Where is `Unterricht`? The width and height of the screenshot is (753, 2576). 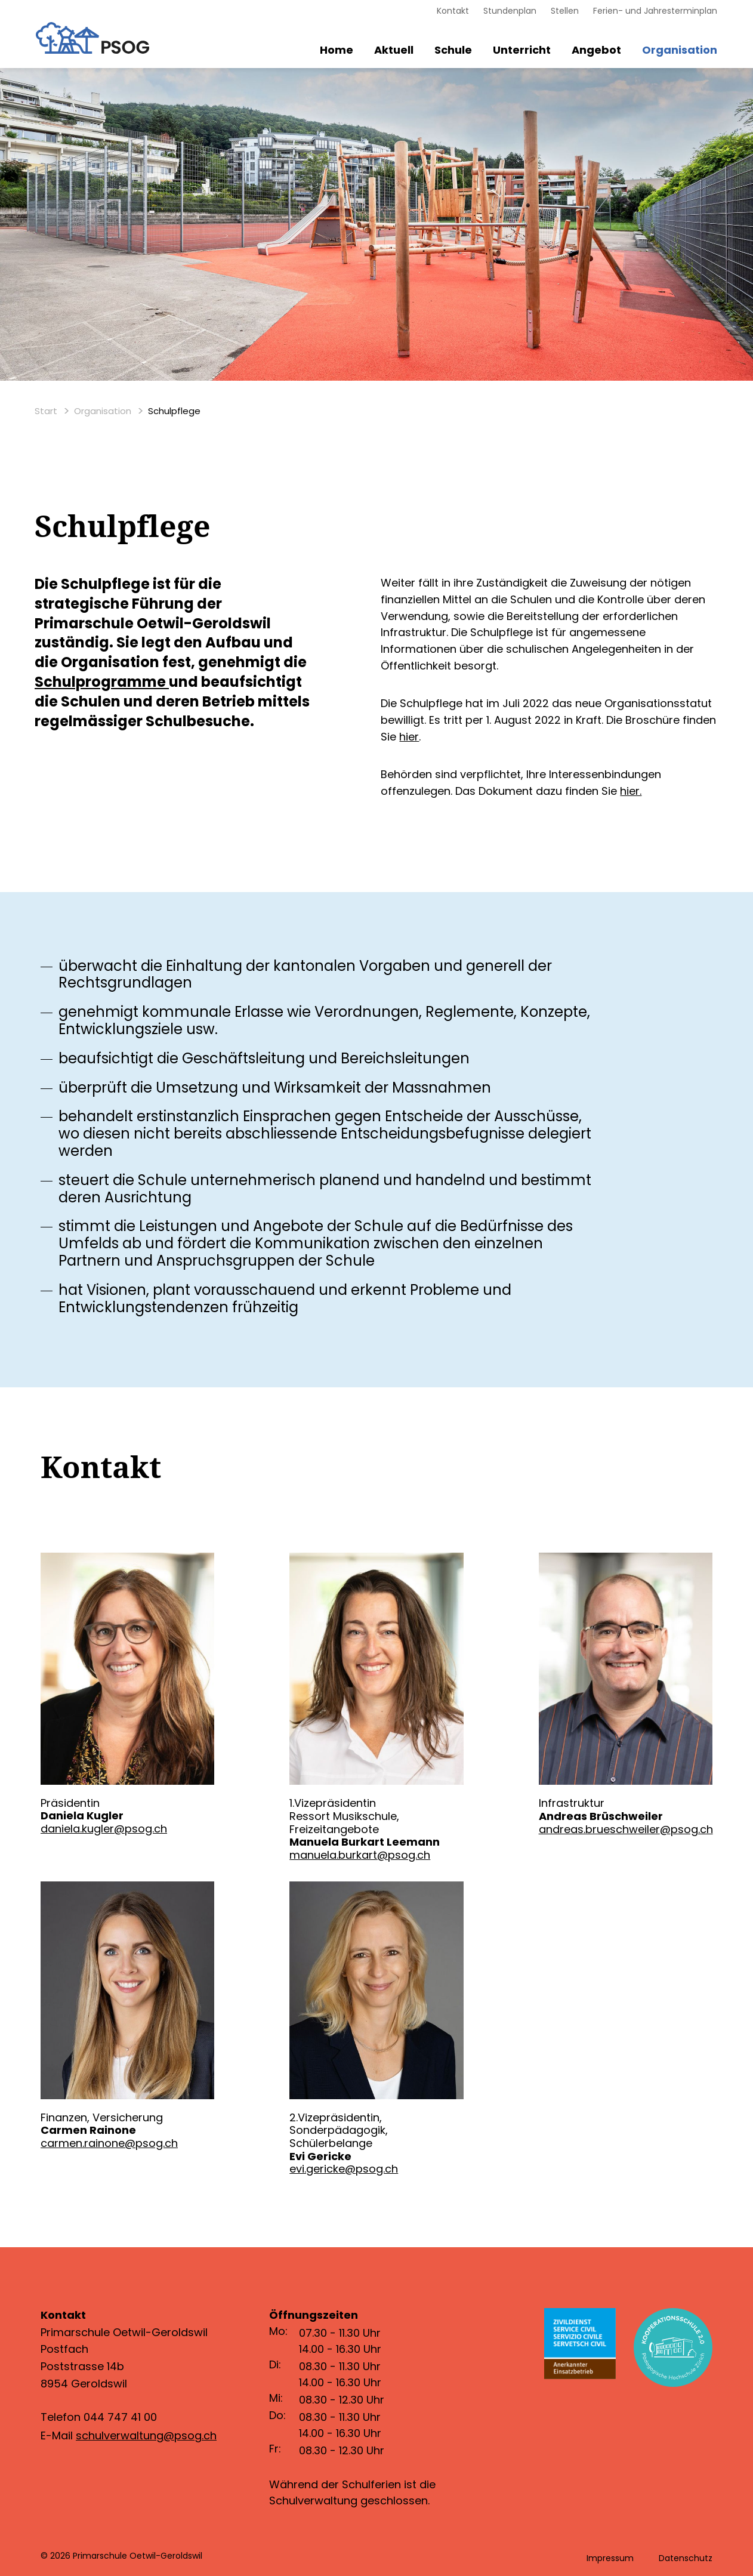
Unterricht is located at coordinates (522, 49).